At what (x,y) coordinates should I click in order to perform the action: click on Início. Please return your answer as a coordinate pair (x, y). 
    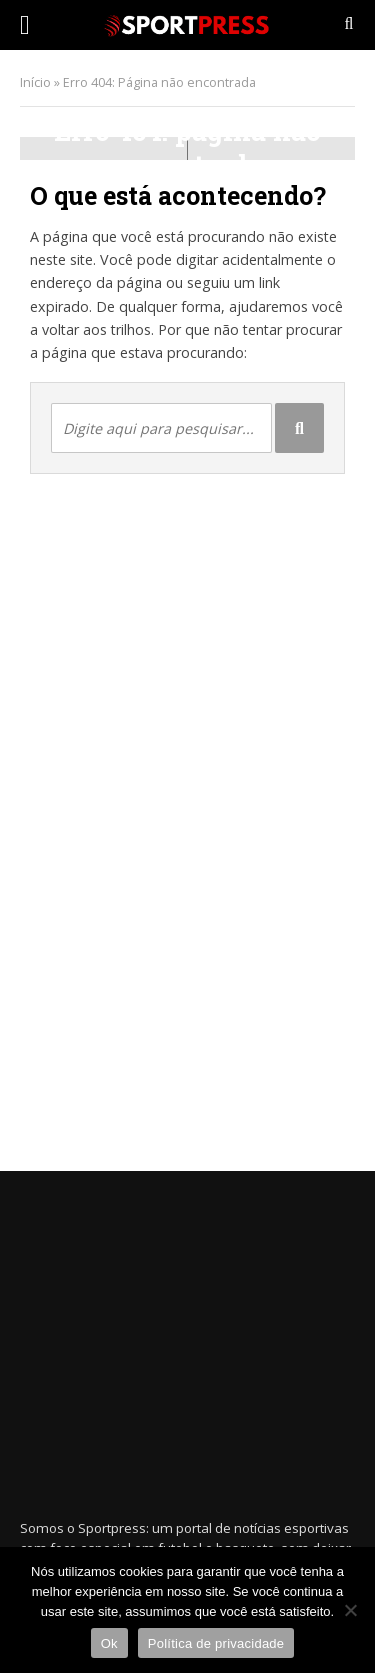
    Looking at the image, I should click on (35, 82).